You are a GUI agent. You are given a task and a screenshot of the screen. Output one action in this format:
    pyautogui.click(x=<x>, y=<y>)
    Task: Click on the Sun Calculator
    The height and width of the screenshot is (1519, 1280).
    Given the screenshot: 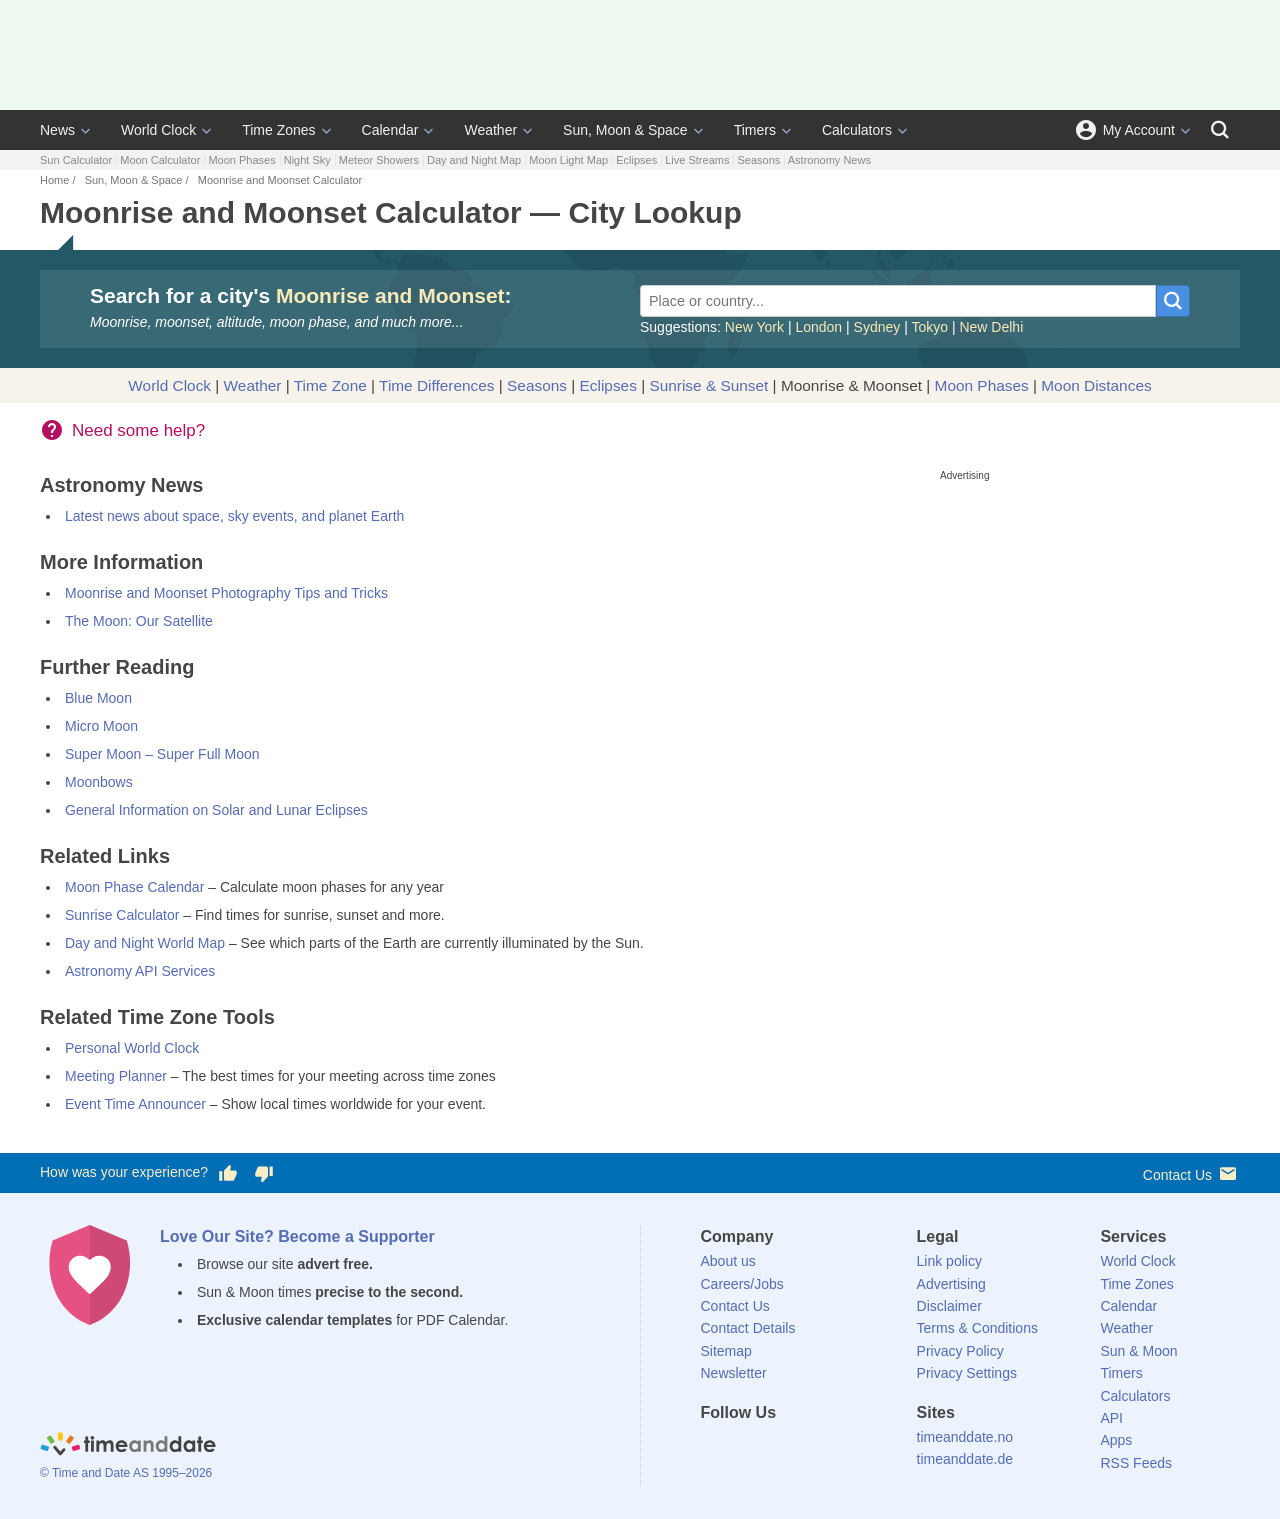 What is the action you would take?
    pyautogui.click(x=76, y=160)
    